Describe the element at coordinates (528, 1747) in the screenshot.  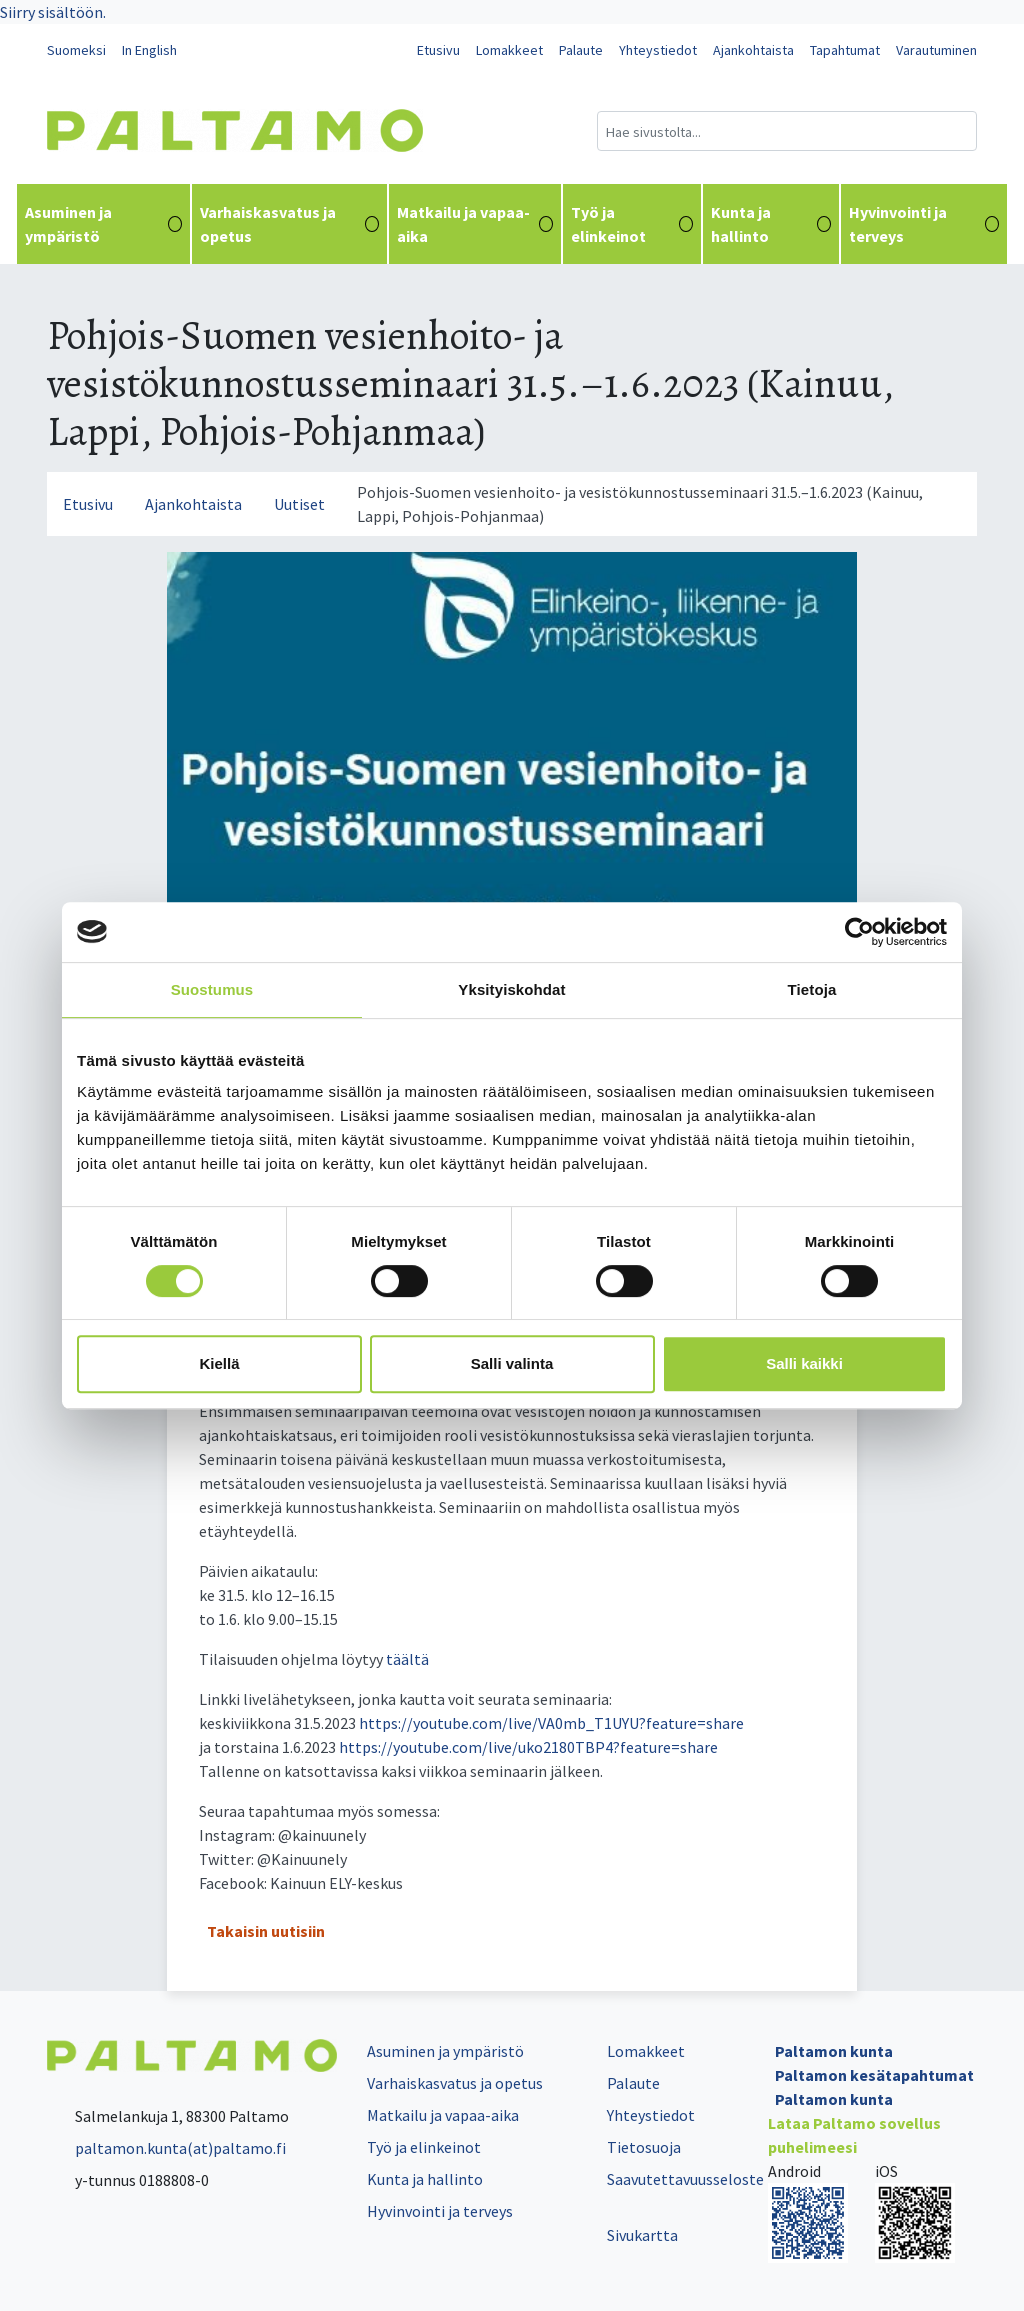
I see `https://youtube.com/live/uko2180TBP4?feature=share` at that location.